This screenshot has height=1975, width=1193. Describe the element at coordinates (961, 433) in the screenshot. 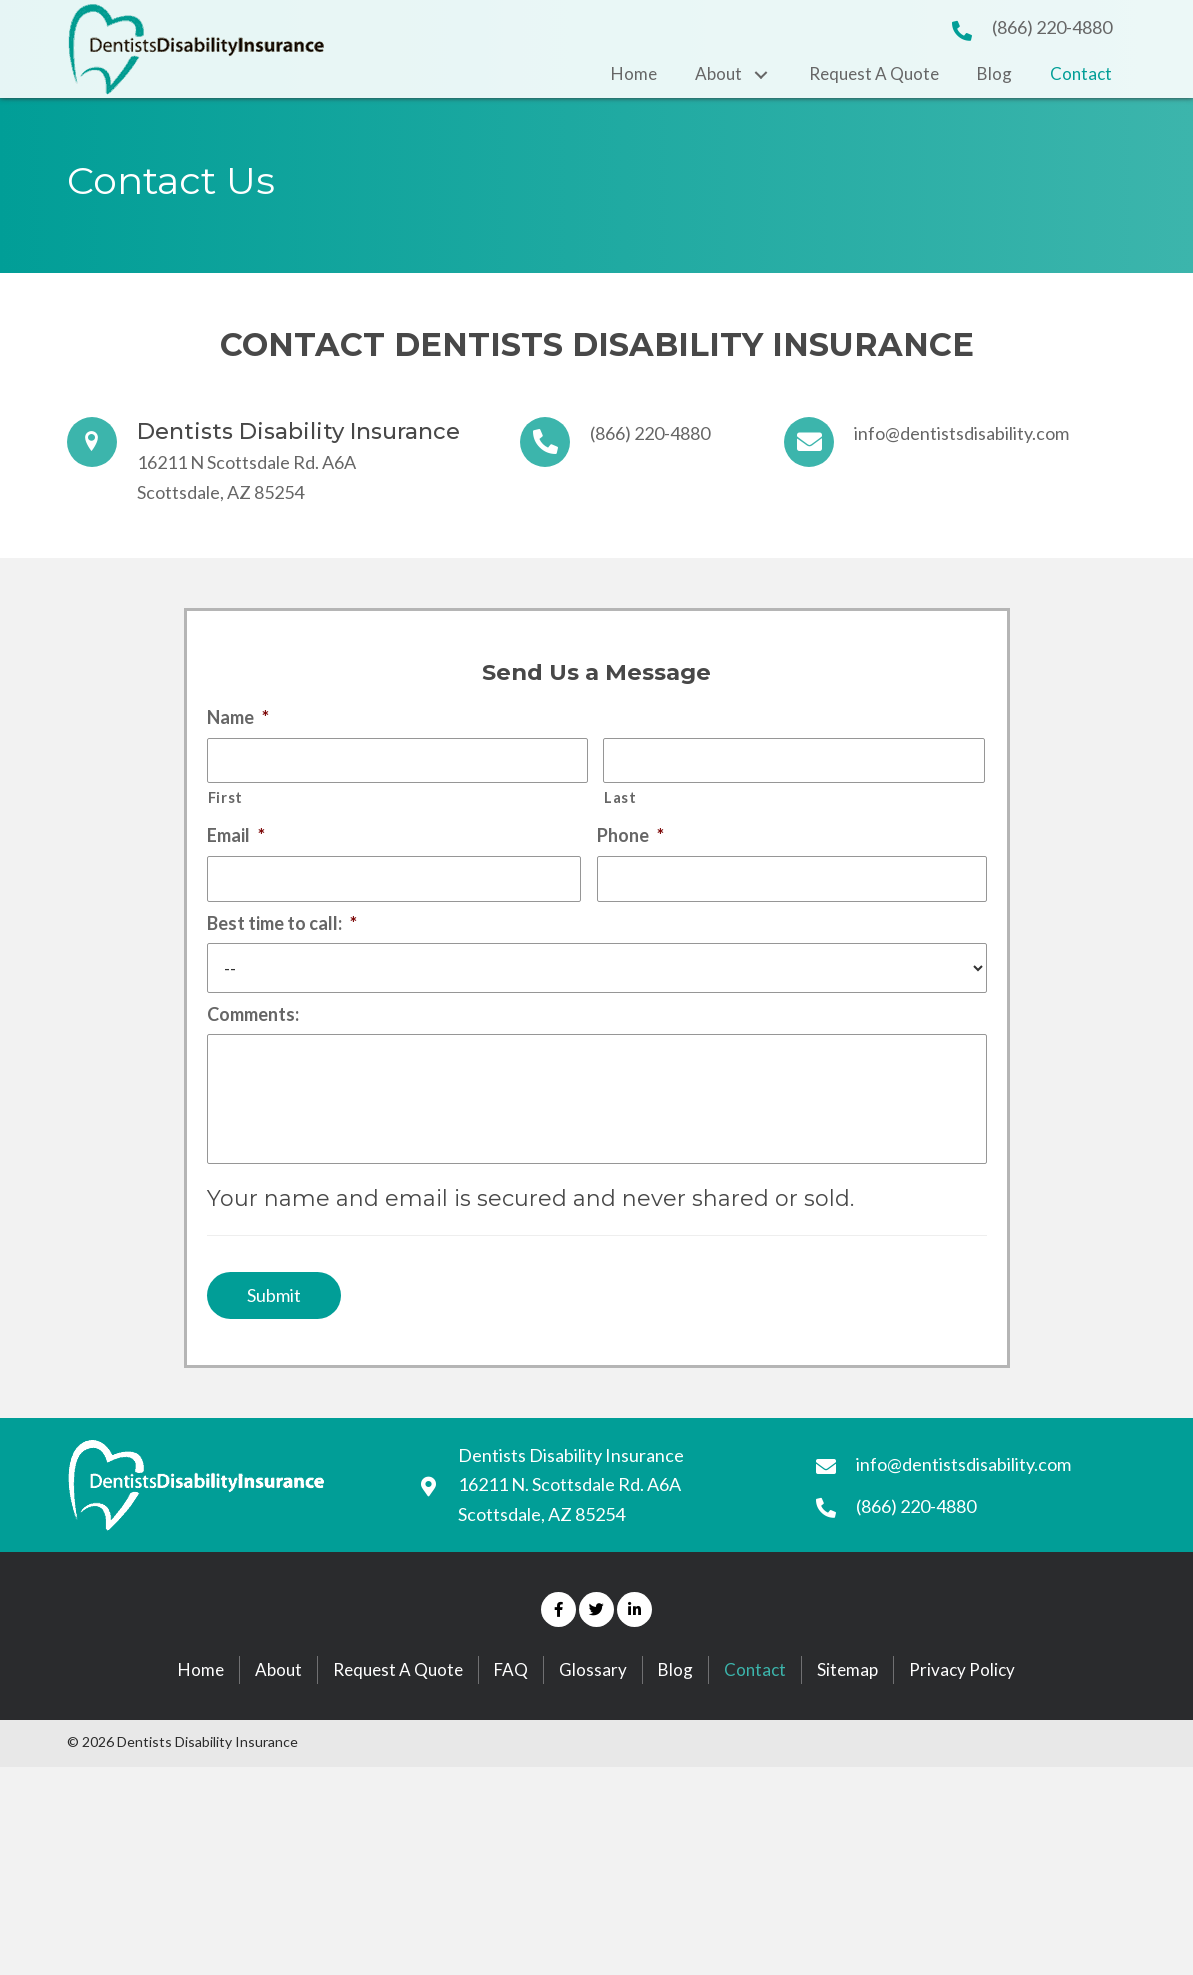

I see `info@dentistsdisability.com` at that location.